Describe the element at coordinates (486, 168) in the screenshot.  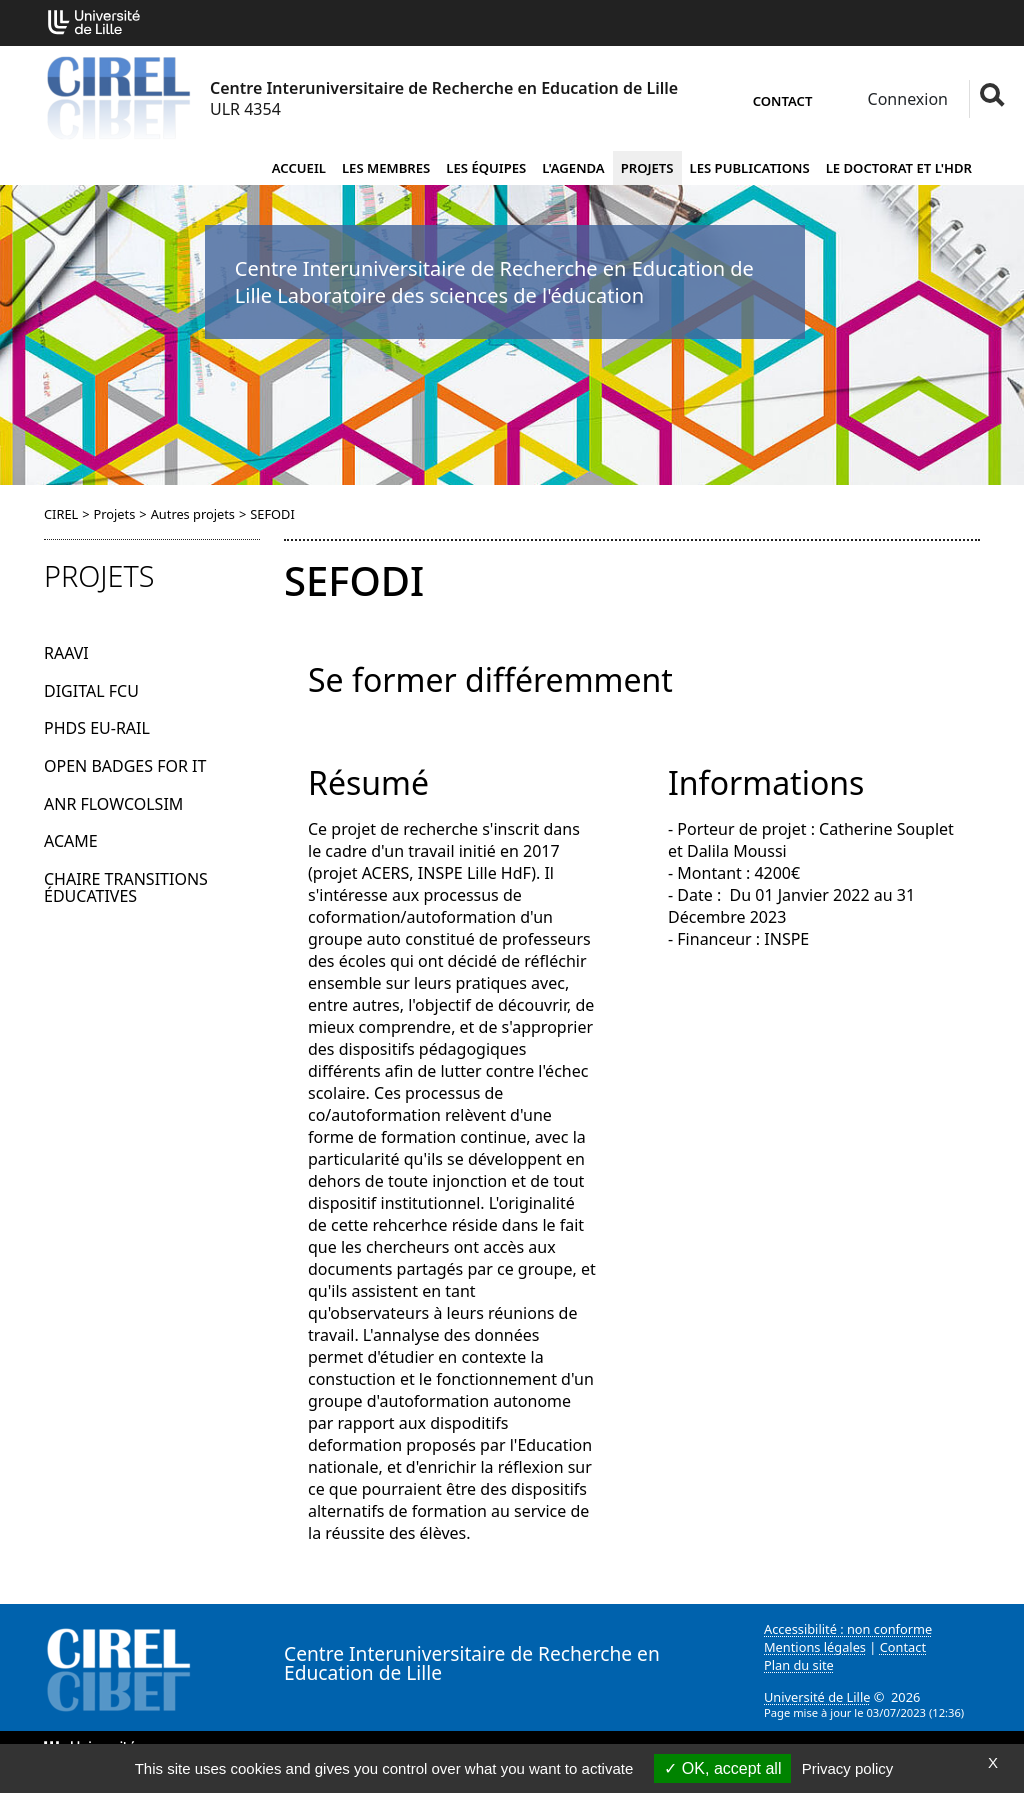
I see `Les équipes` at that location.